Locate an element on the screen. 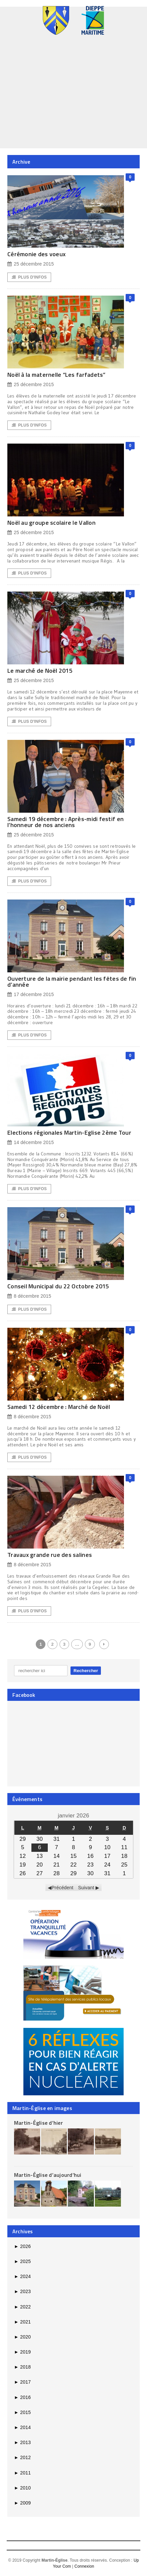 The width and height of the screenshot is (147, 2576). 2020 is located at coordinates (22, 2337).